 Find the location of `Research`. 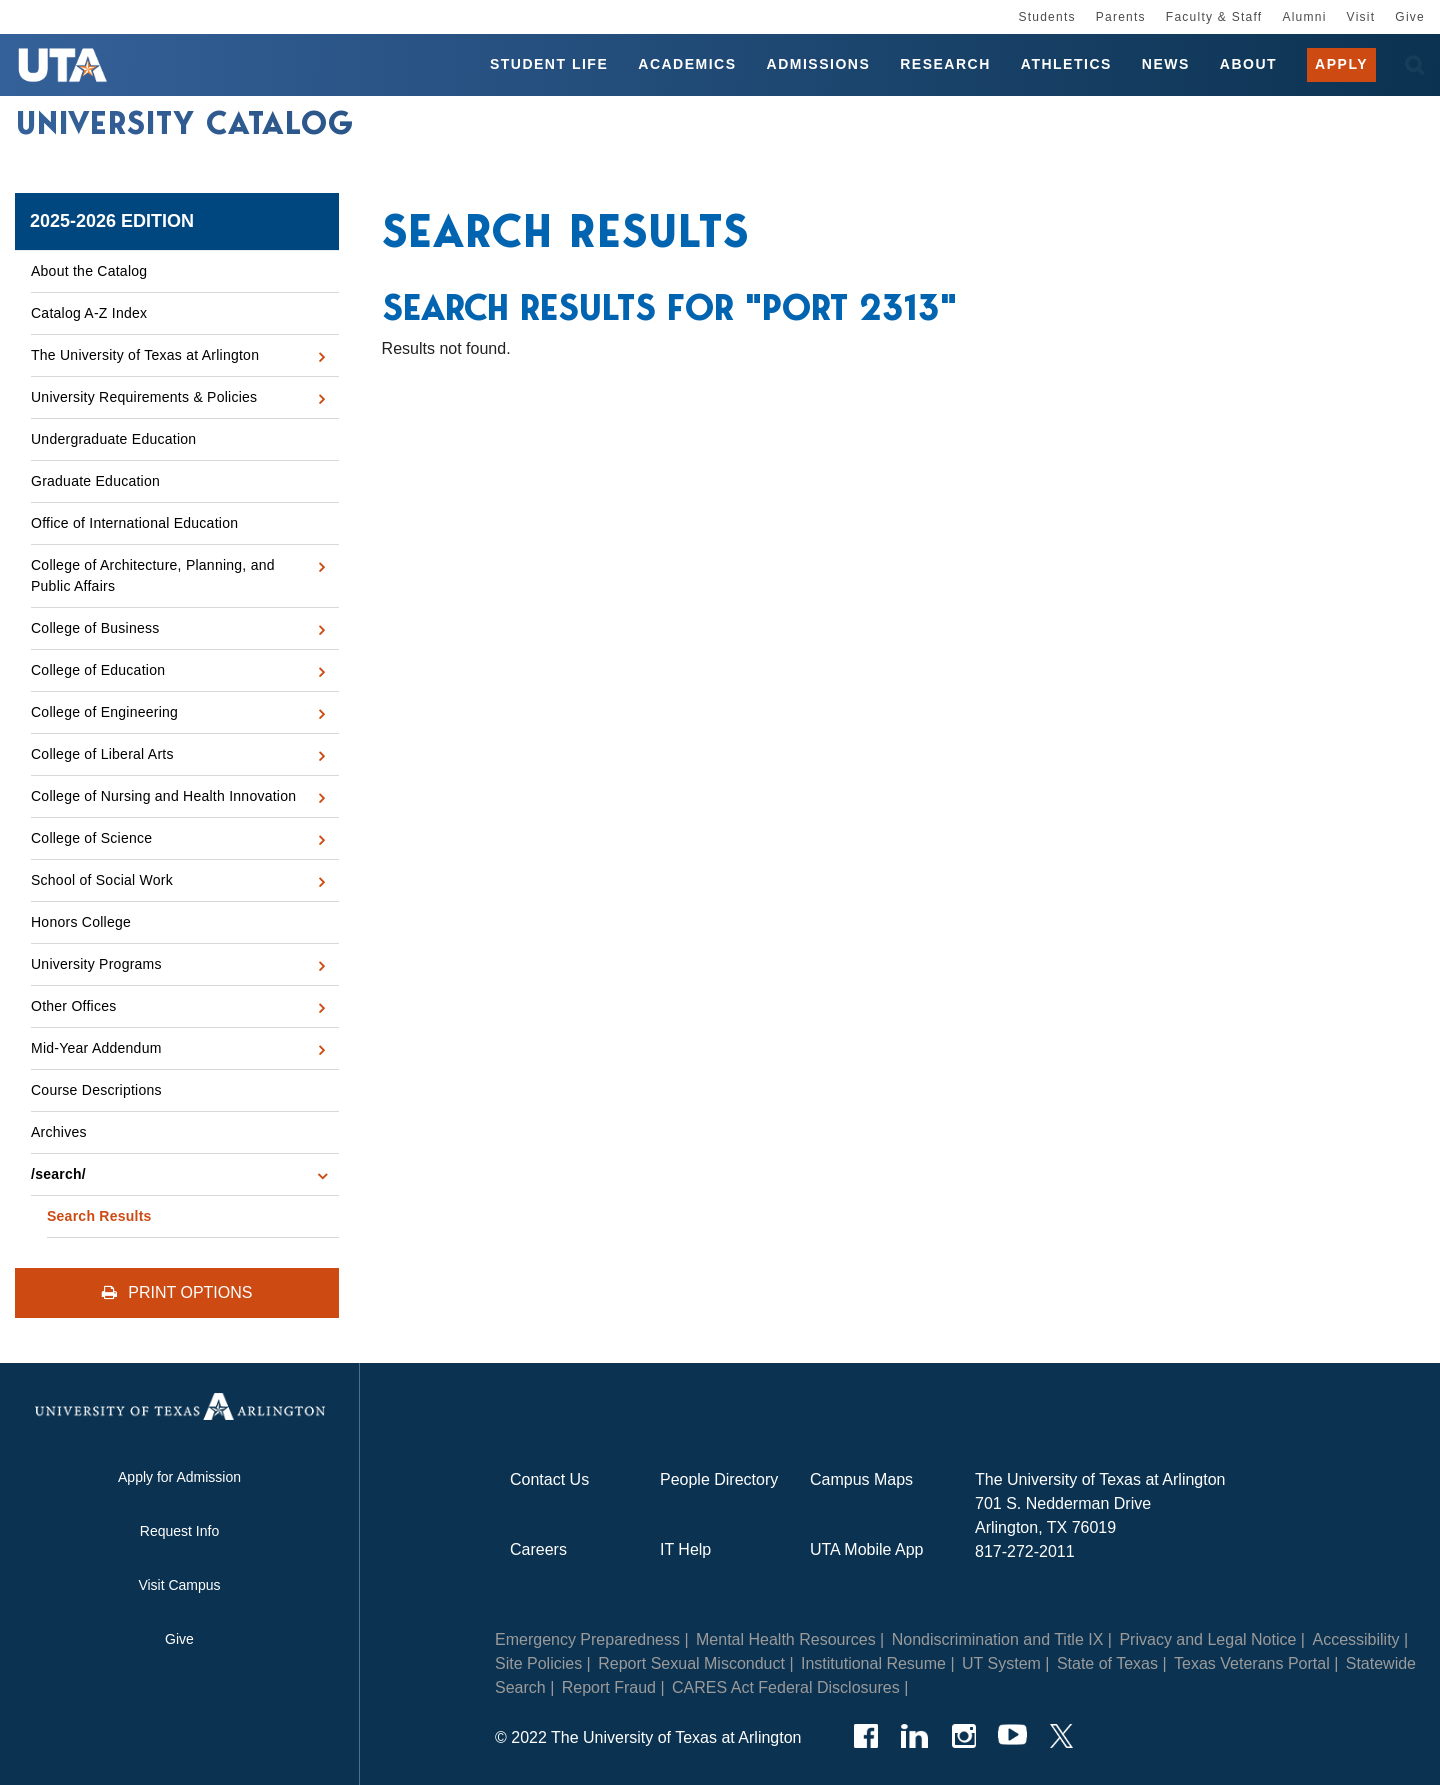

Research is located at coordinates (945, 64).